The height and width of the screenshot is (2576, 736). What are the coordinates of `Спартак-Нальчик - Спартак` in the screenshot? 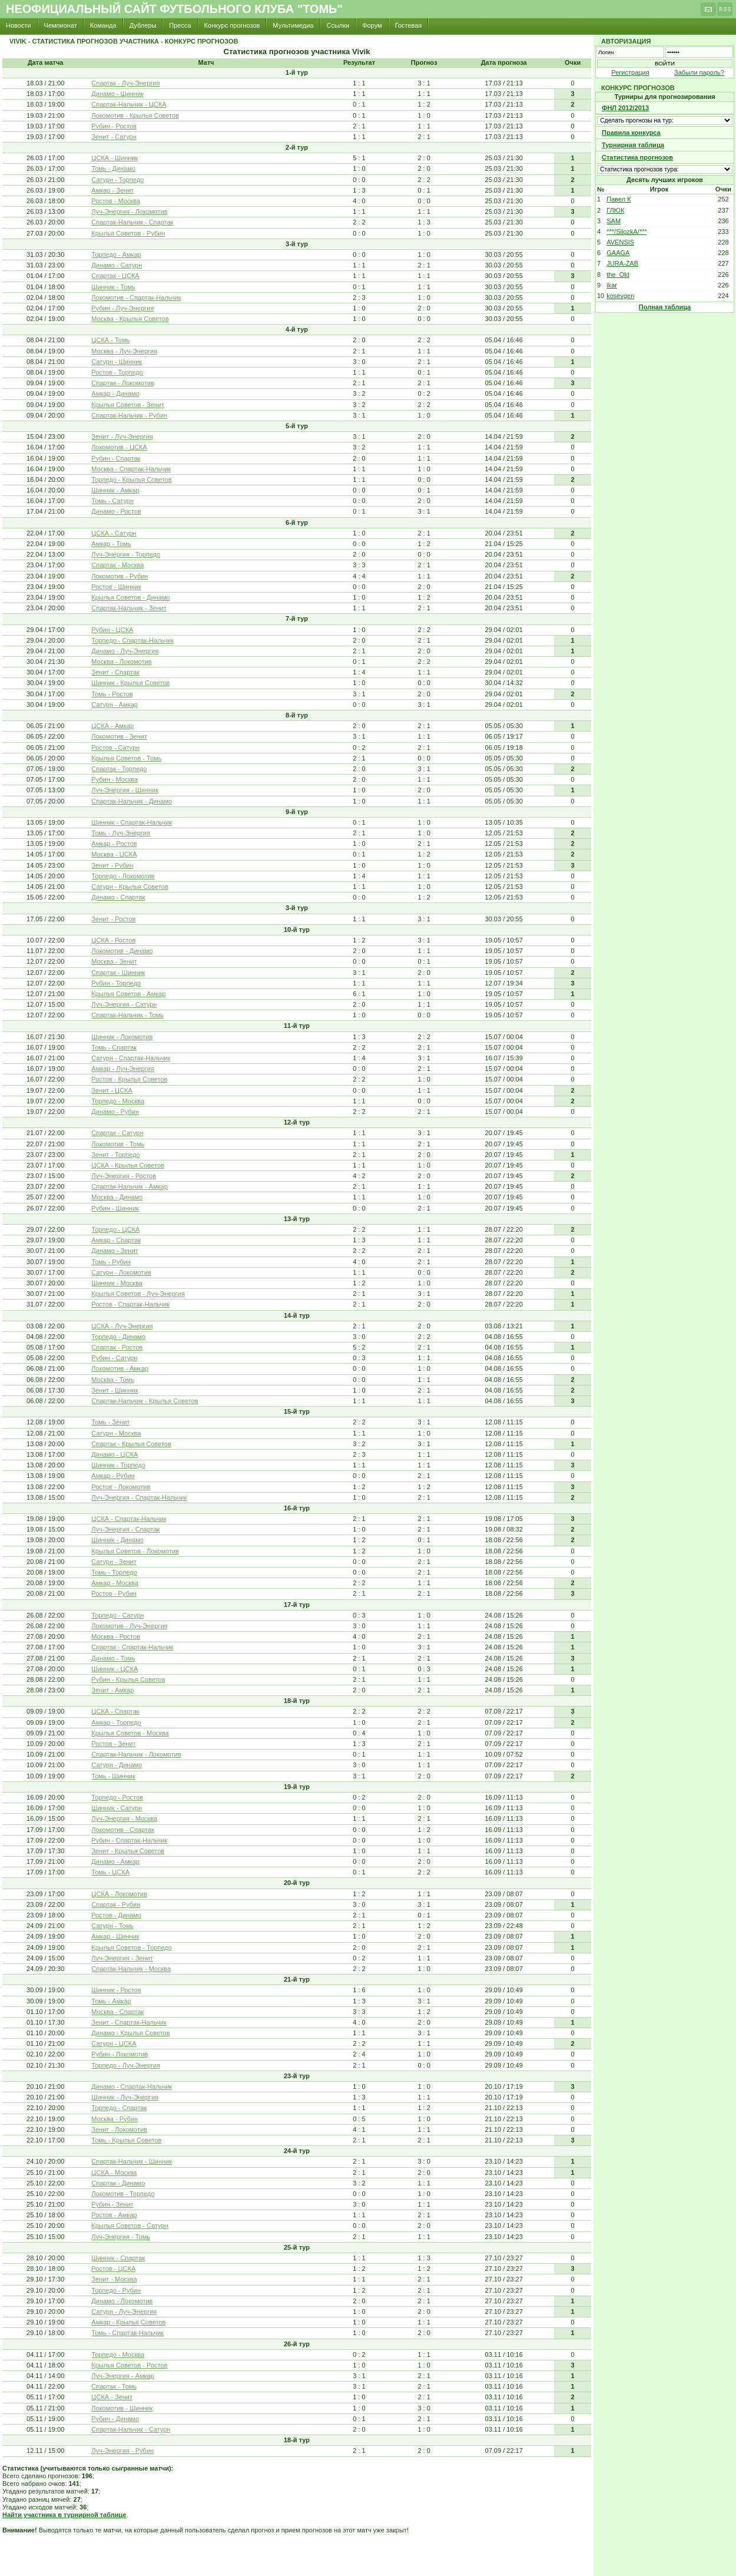 It's located at (132, 222).